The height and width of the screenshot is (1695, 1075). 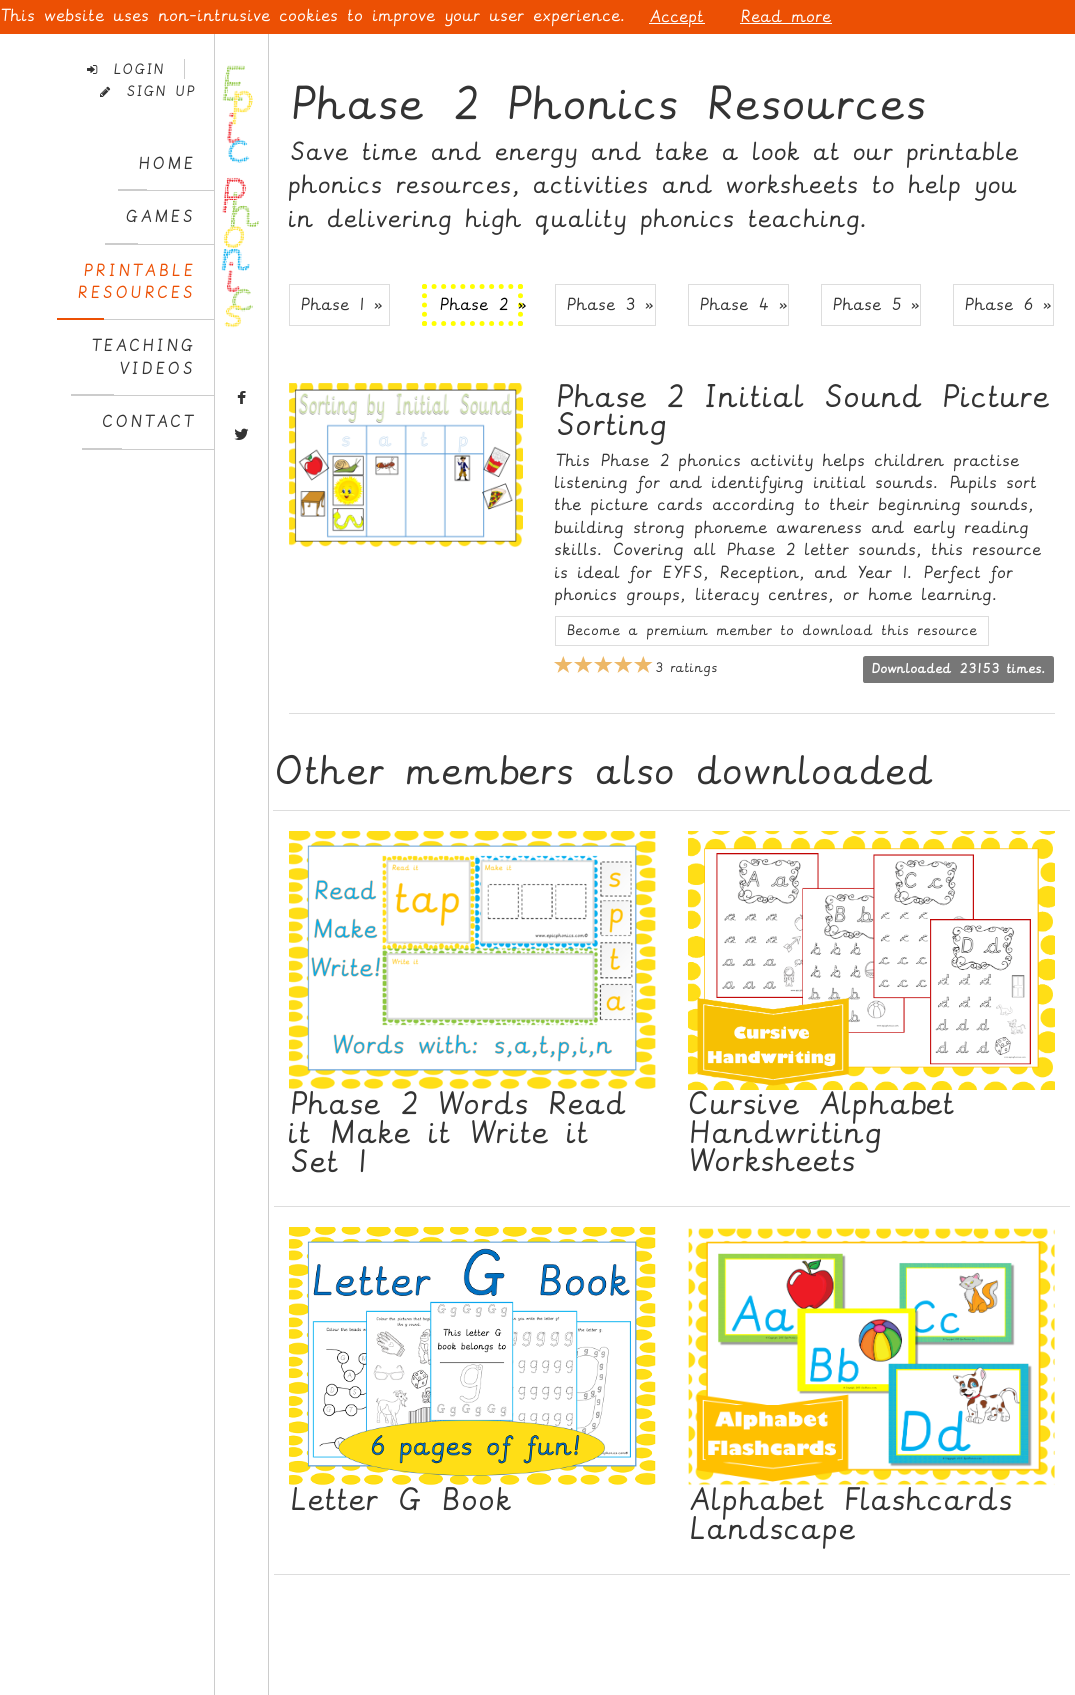 I want to click on Phase 1 » [button], so click(x=341, y=304).